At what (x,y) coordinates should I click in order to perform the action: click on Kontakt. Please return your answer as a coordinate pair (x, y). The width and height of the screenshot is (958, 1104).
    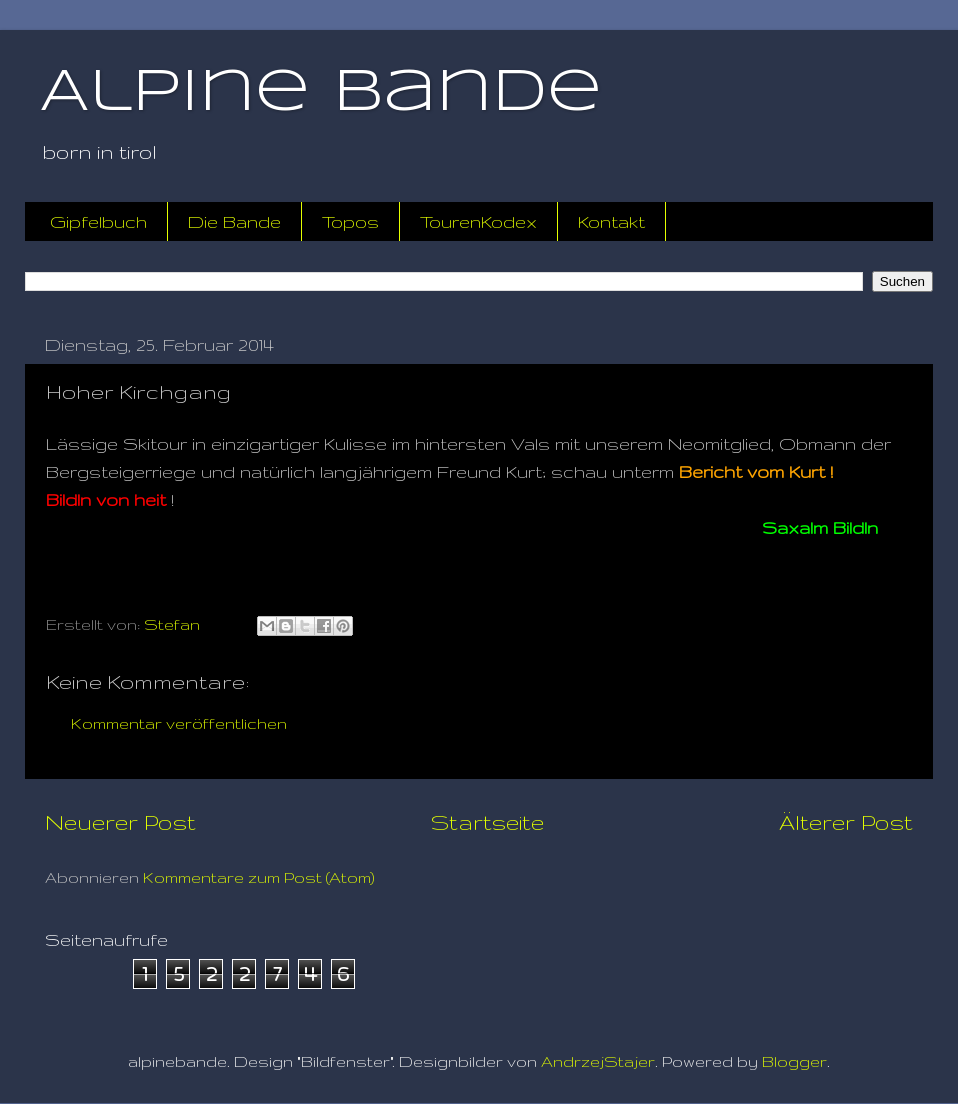
    Looking at the image, I should click on (611, 221).